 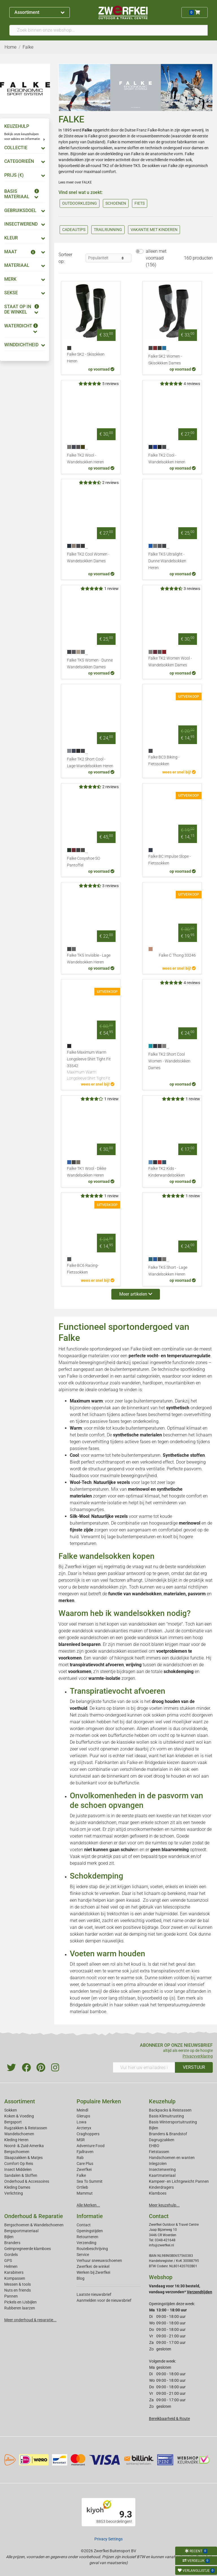 I want to click on Falke TK5 Short - Lage Wandelsokken Heren, so click(x=167, y=1271).